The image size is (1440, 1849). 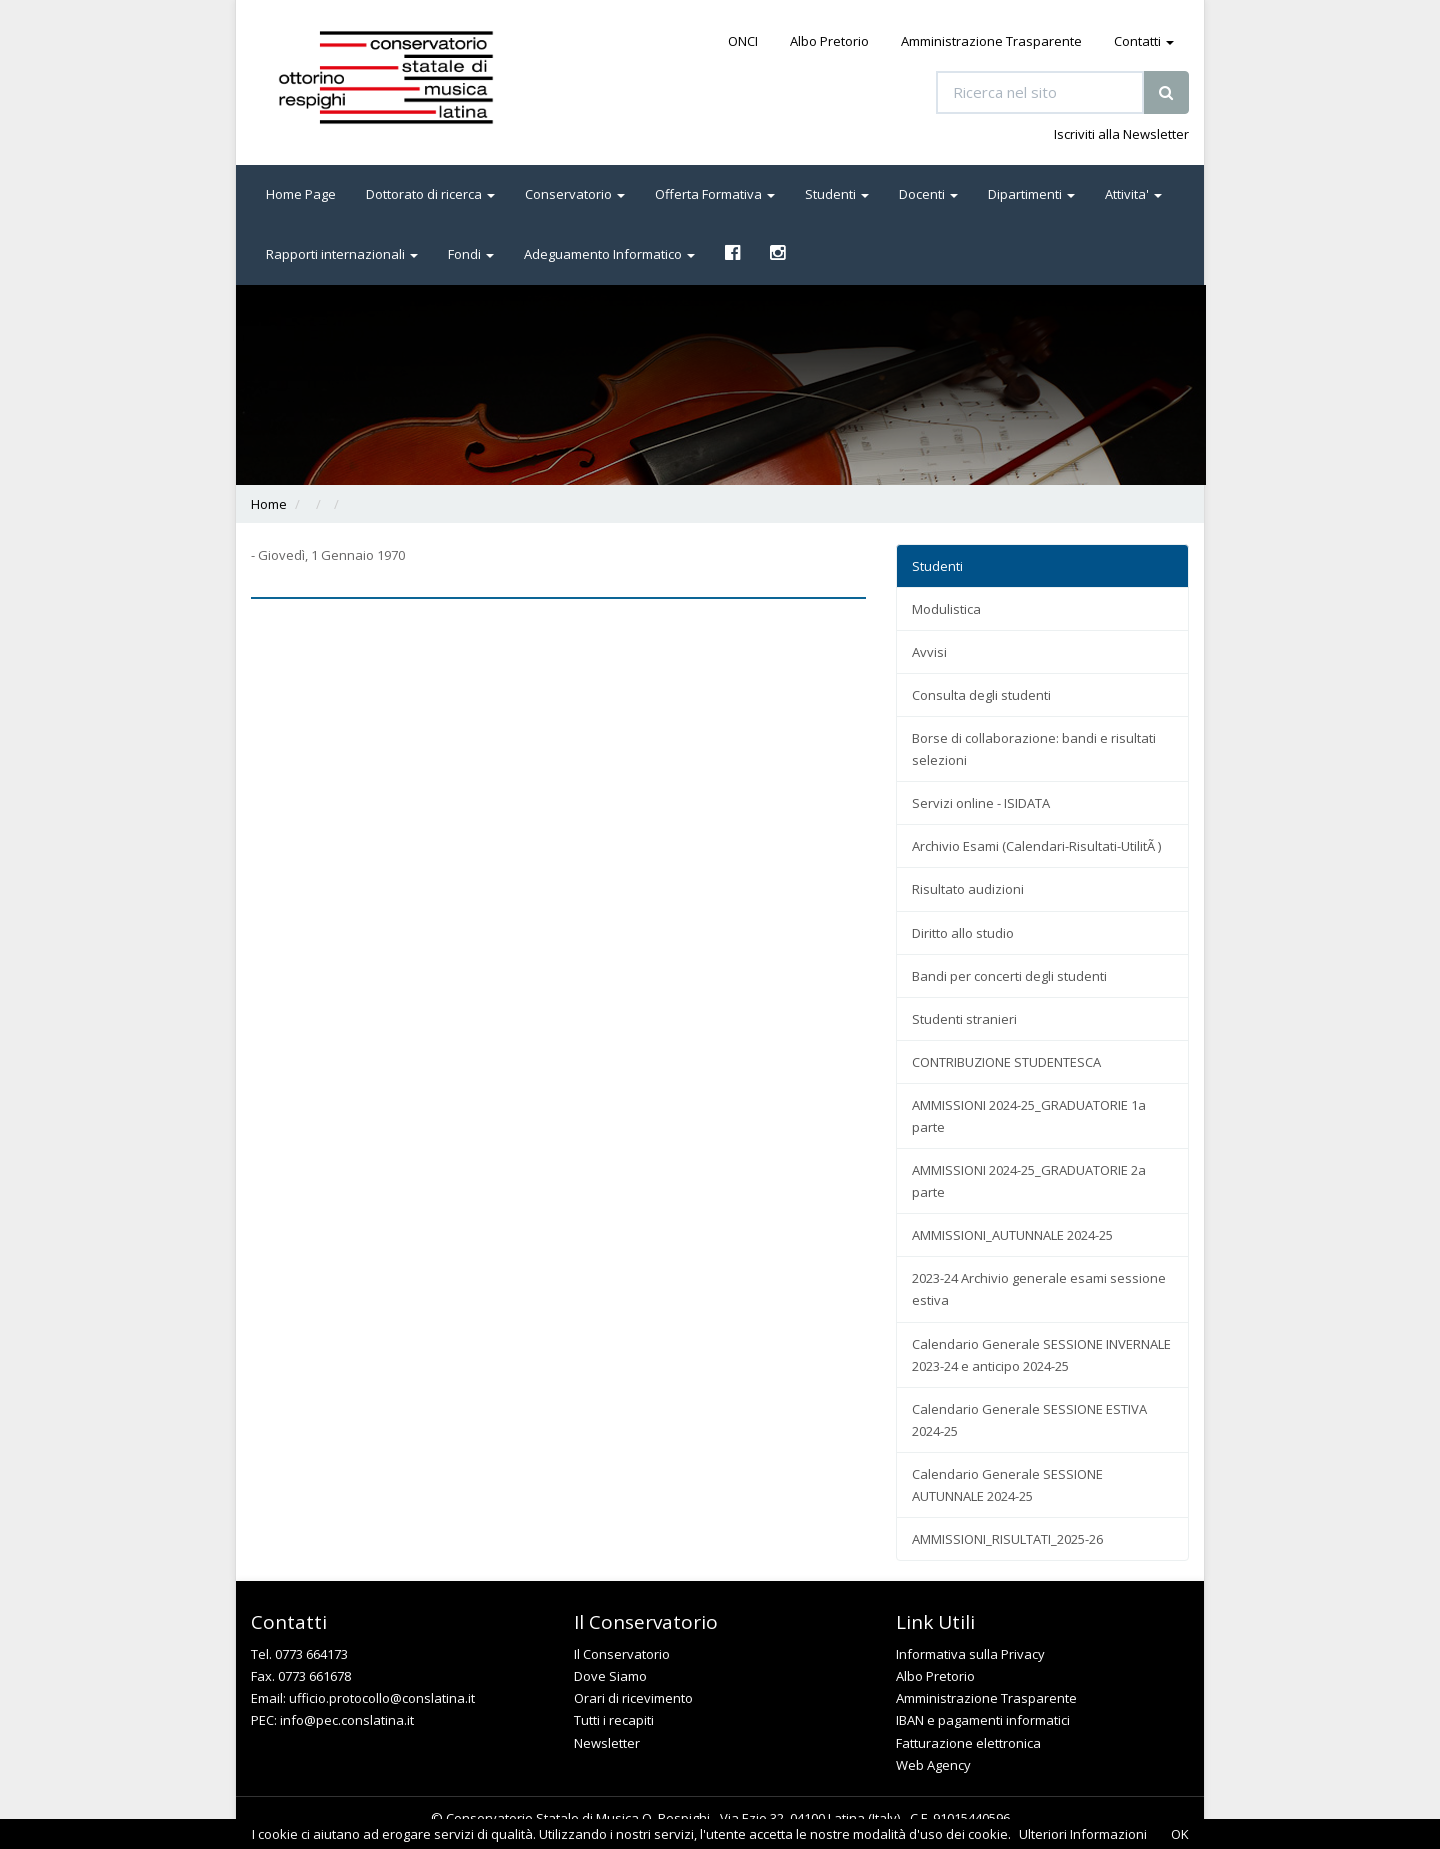 I want to click on Bandi per concerti degli studenti, so click(x=1009, y=976).